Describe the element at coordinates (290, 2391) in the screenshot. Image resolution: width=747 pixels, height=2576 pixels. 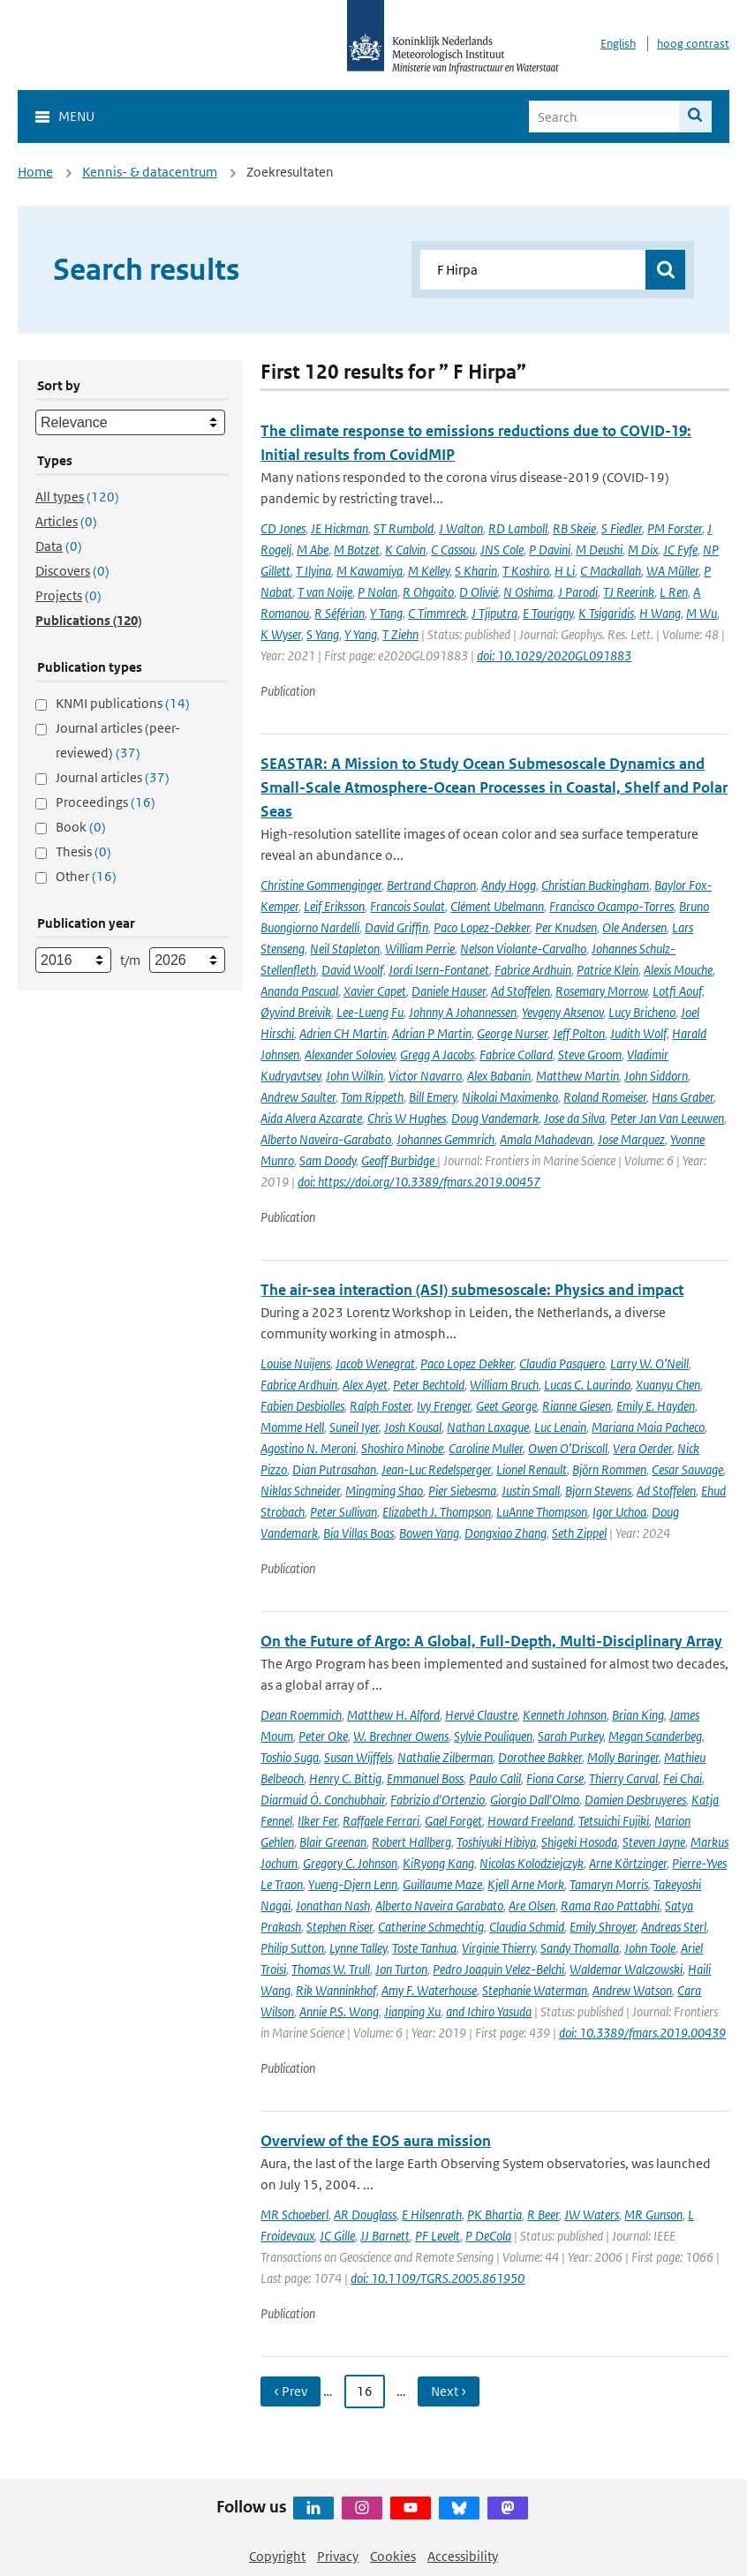
I see `‹ Prev [Ga naar vorige pagina]` at that location.